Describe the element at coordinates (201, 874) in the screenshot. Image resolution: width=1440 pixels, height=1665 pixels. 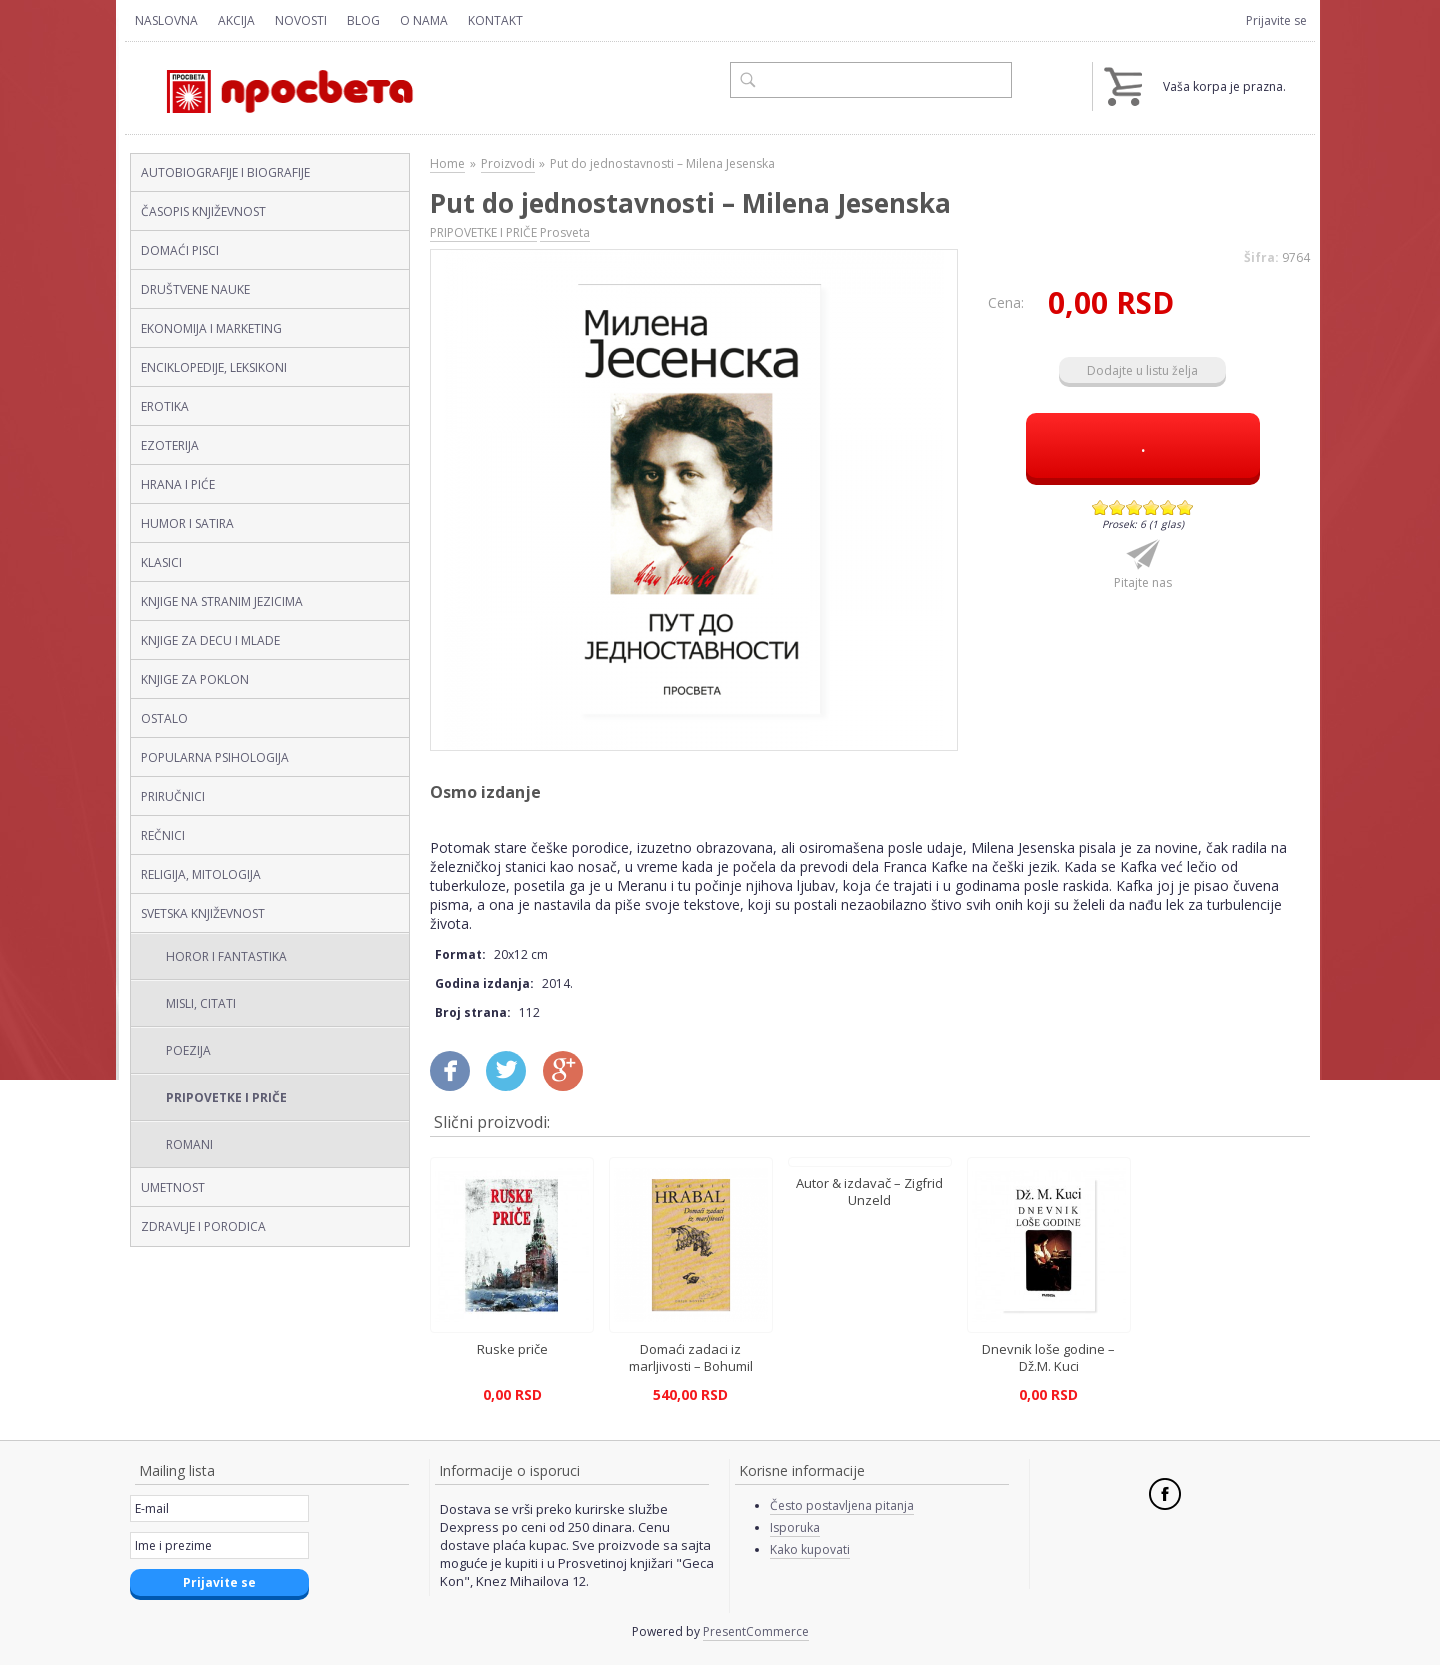
I see `RELIGIJA, MITOLOGIJA` at that location.